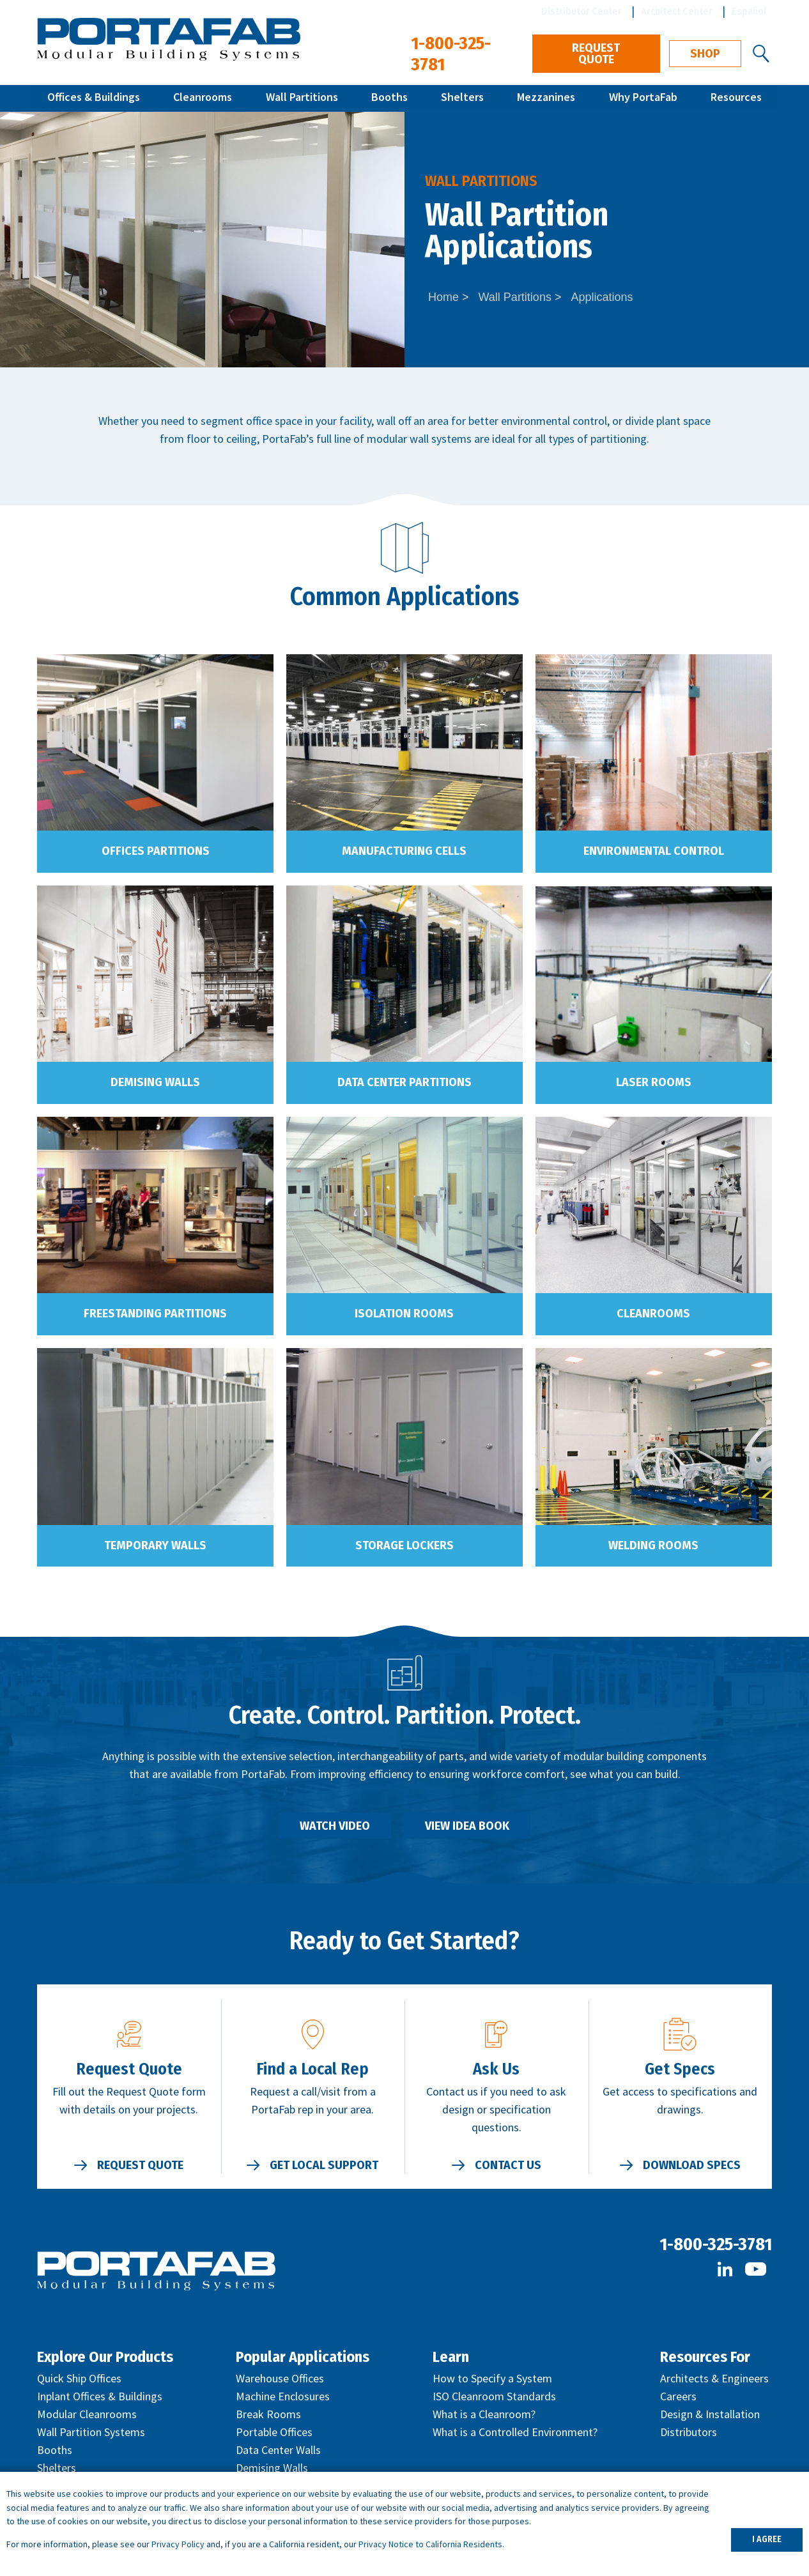 This screenshot has height=2576, width=809. What do you see at coordinates (155, 1082) in the screenshot?
I see `Demising Walls` at bounding box center [155, 1082].